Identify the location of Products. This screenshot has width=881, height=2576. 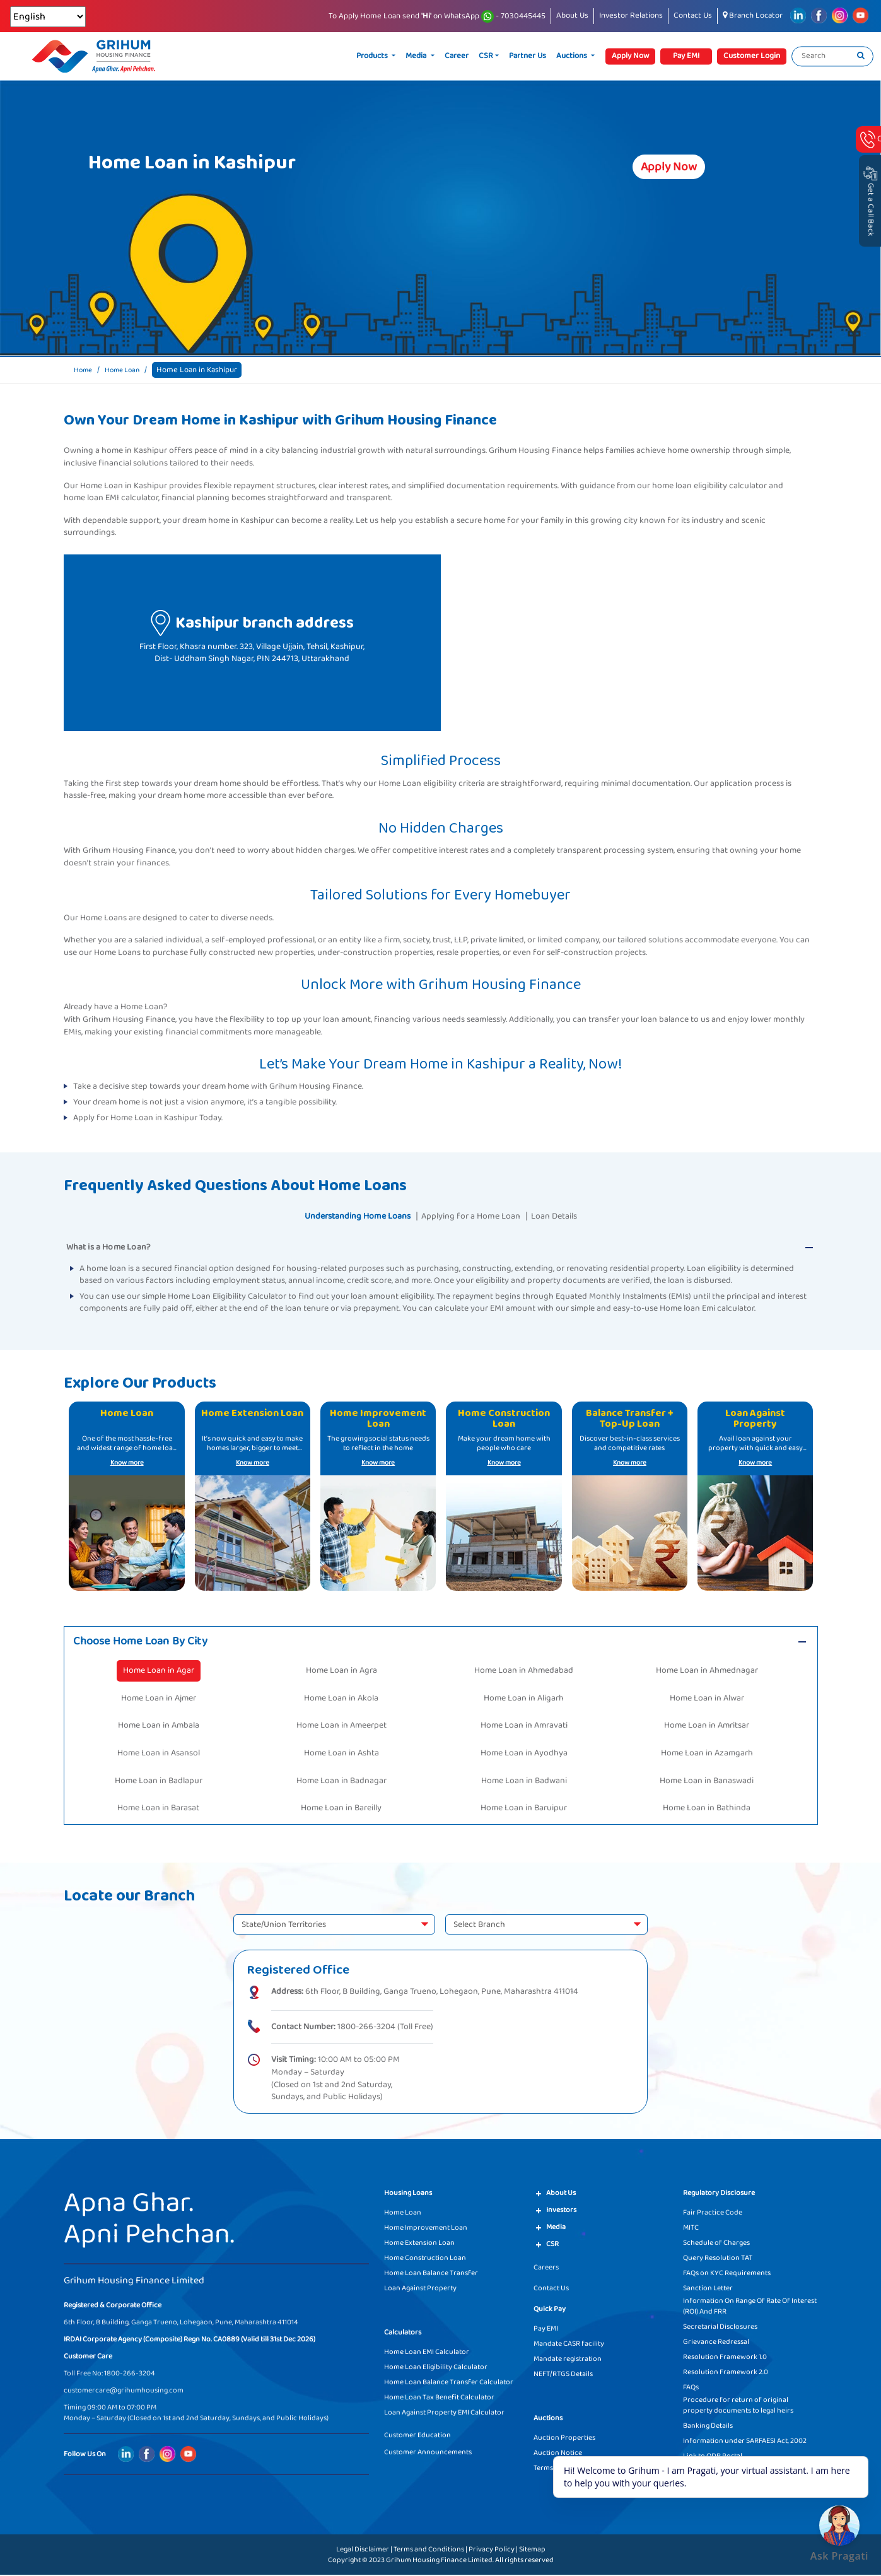
(373, 55).